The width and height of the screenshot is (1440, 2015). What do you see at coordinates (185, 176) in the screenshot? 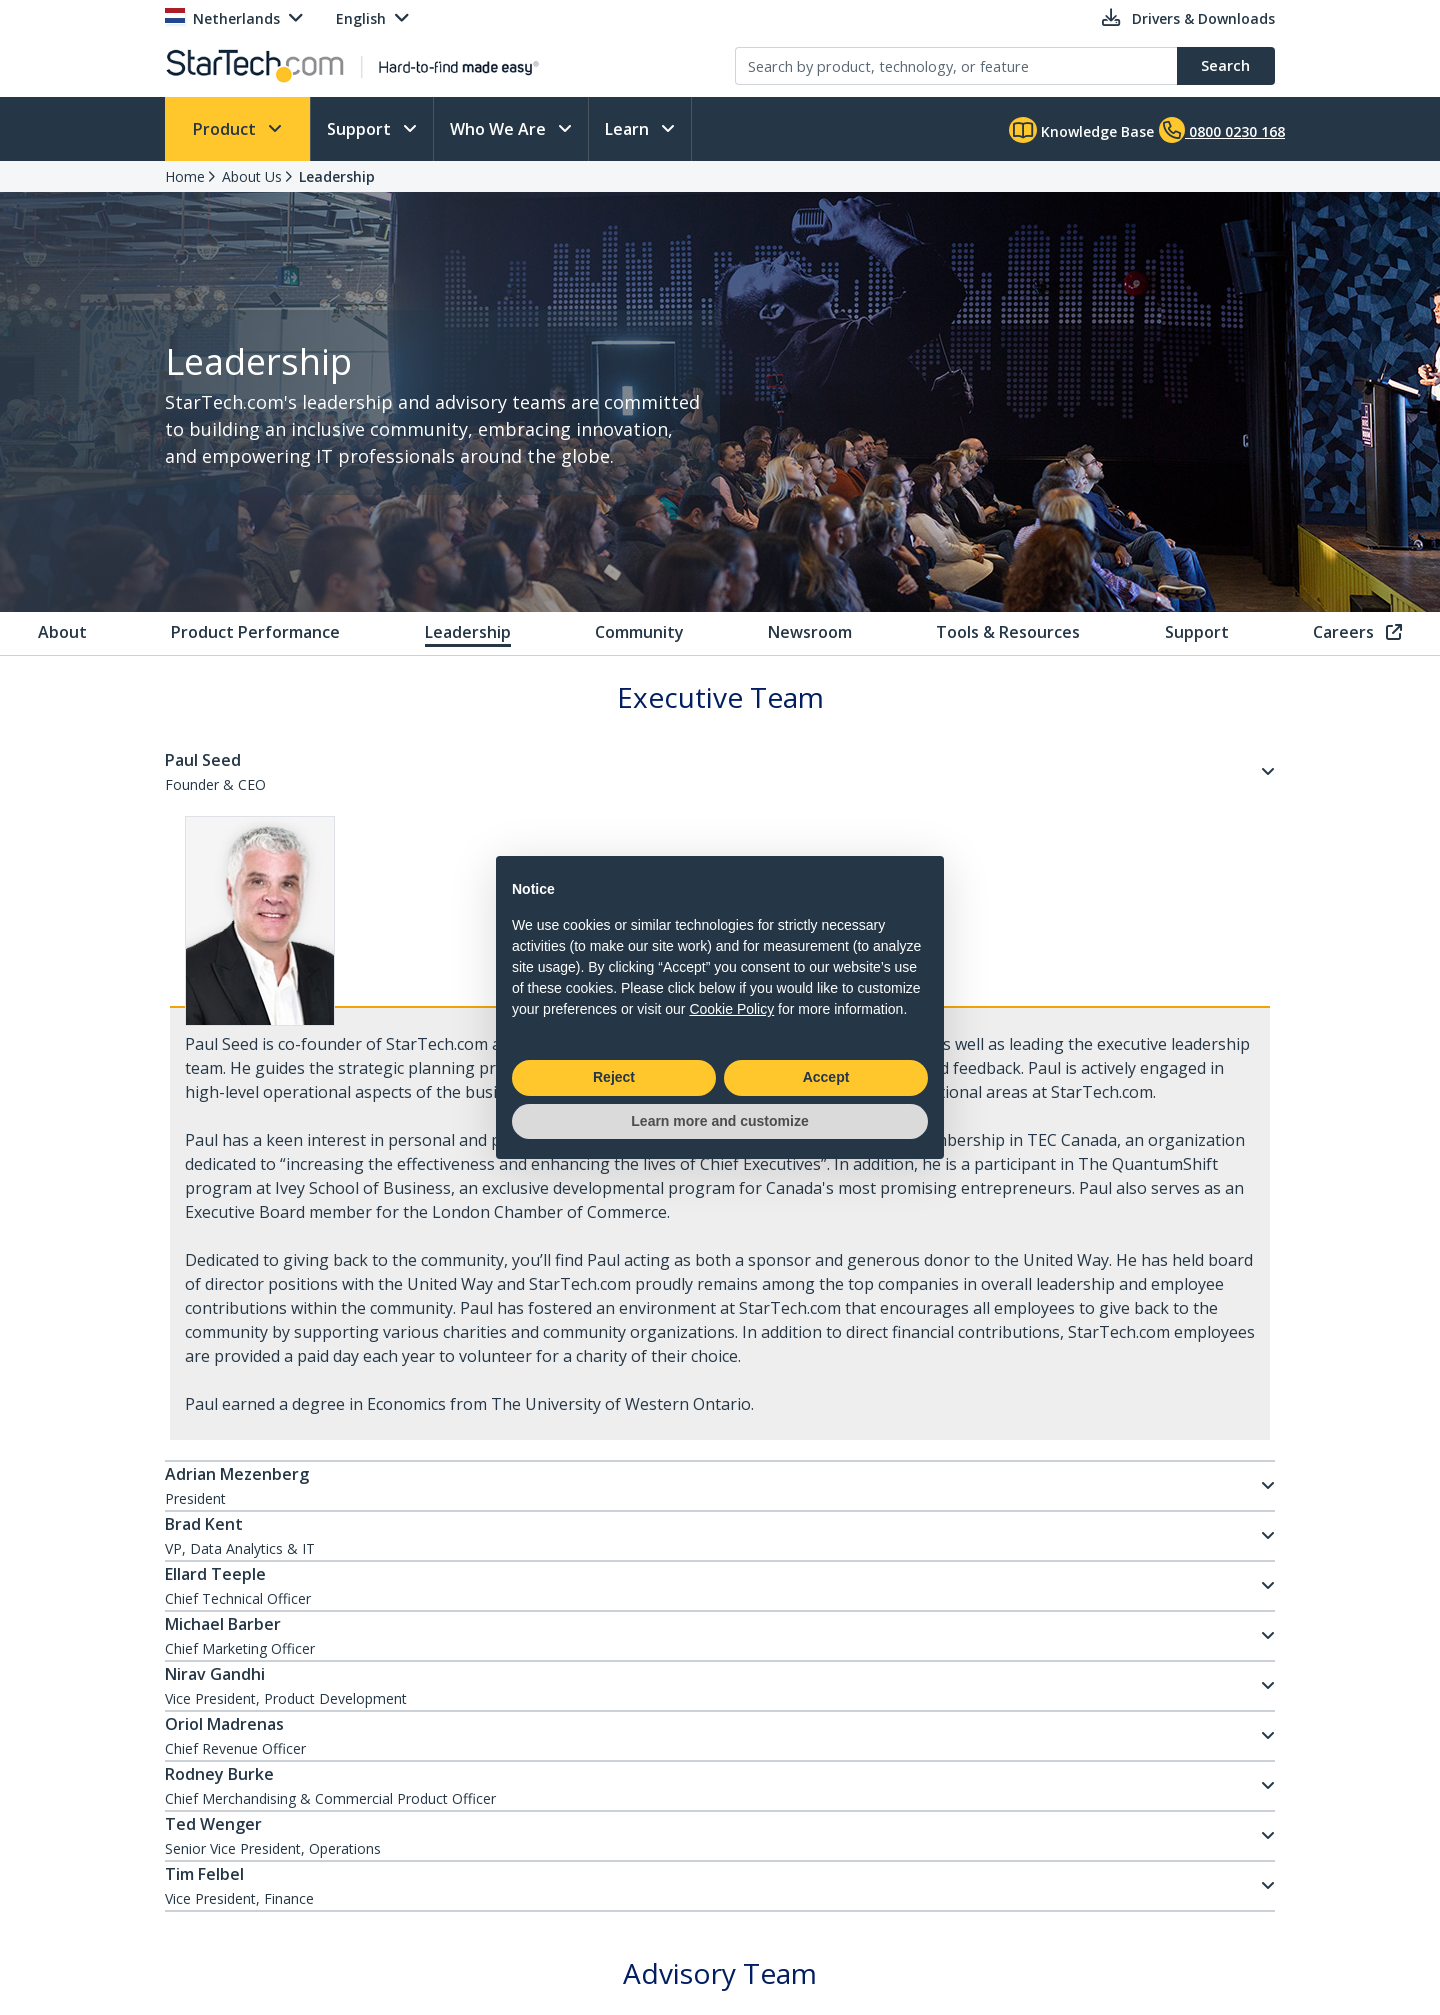
I see `Home` at bounding box center [185, 176].